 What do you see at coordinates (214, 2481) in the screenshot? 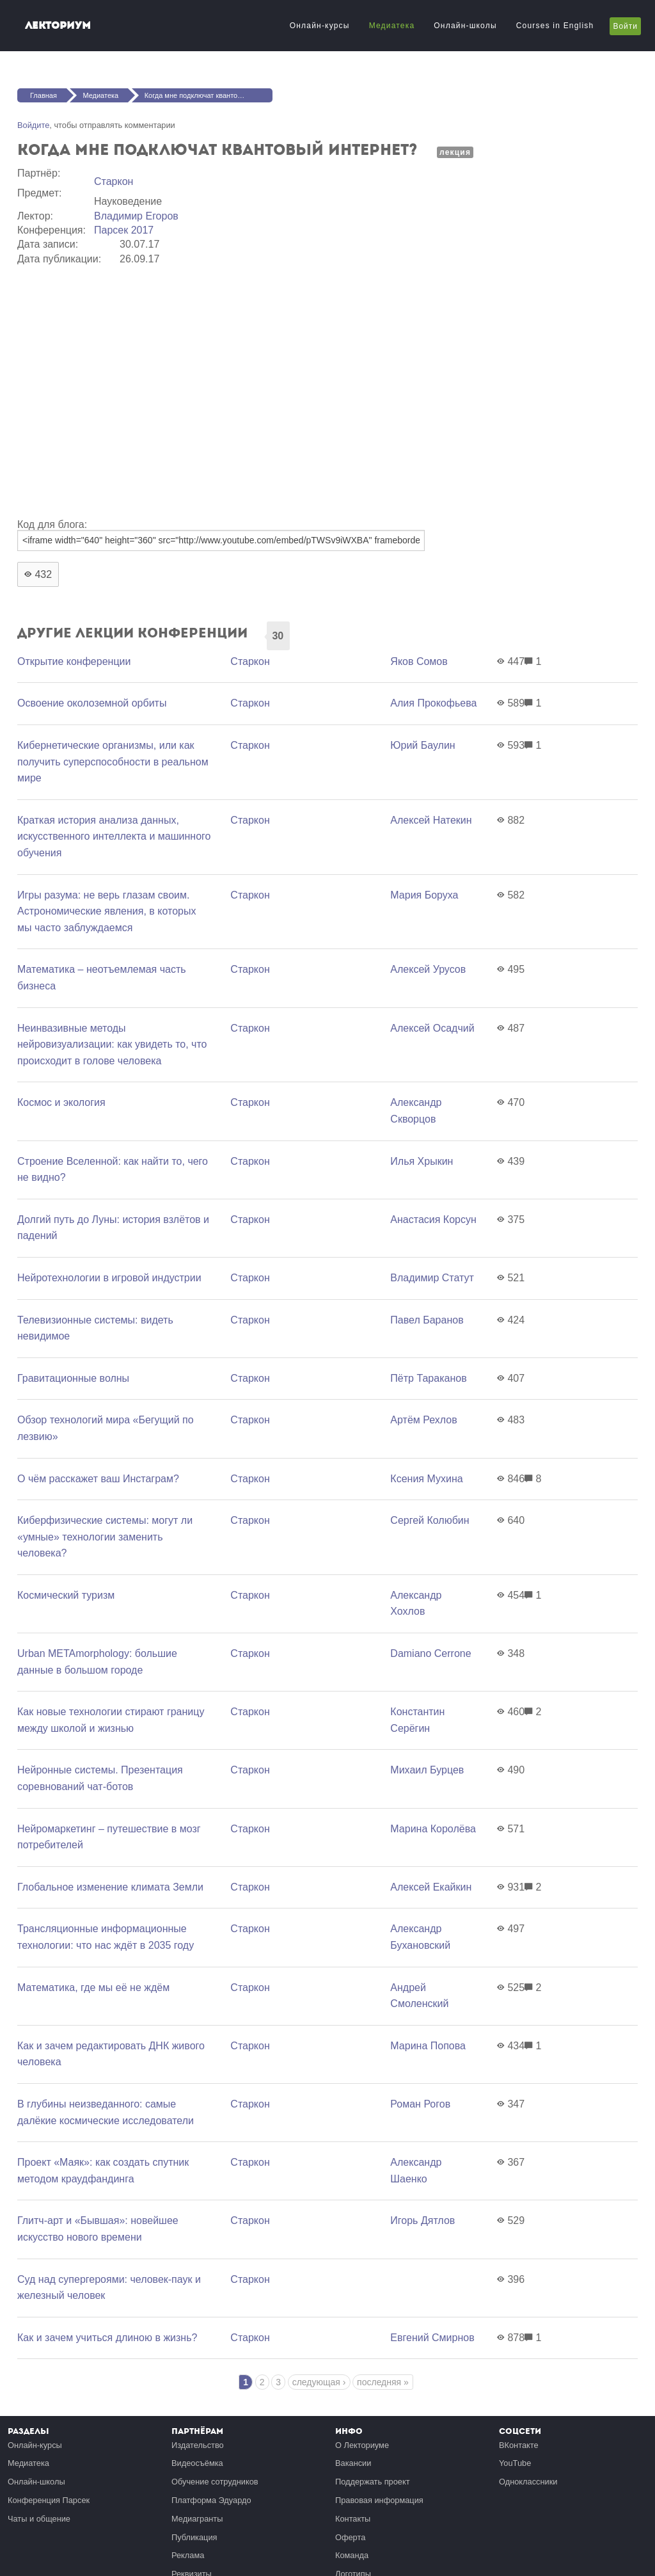
I see `Обучение сотрудников` at bounding box center [214, 2481].